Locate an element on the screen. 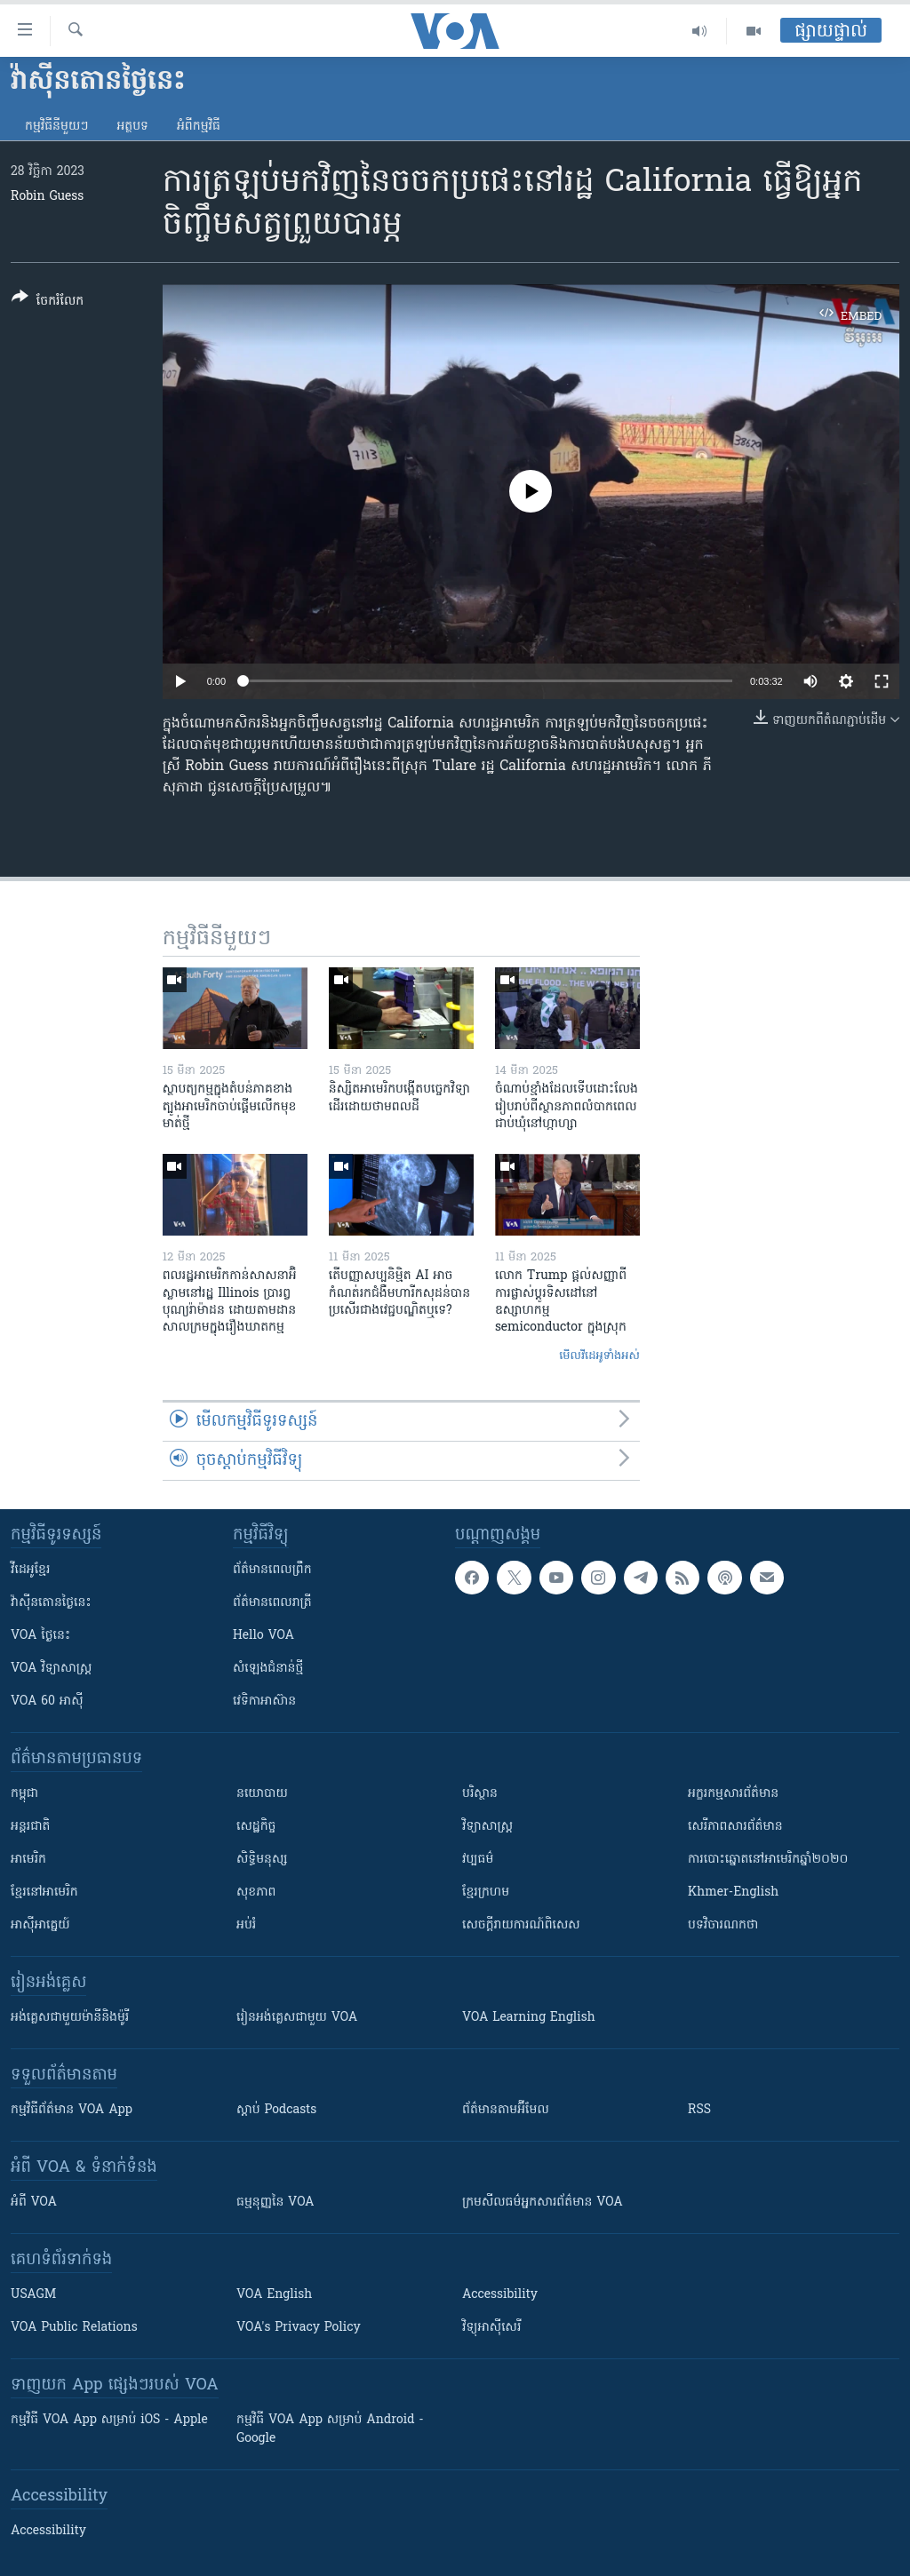 This screenshot has height=2576, width=910. RSS is located at coordinates (699, 2110).